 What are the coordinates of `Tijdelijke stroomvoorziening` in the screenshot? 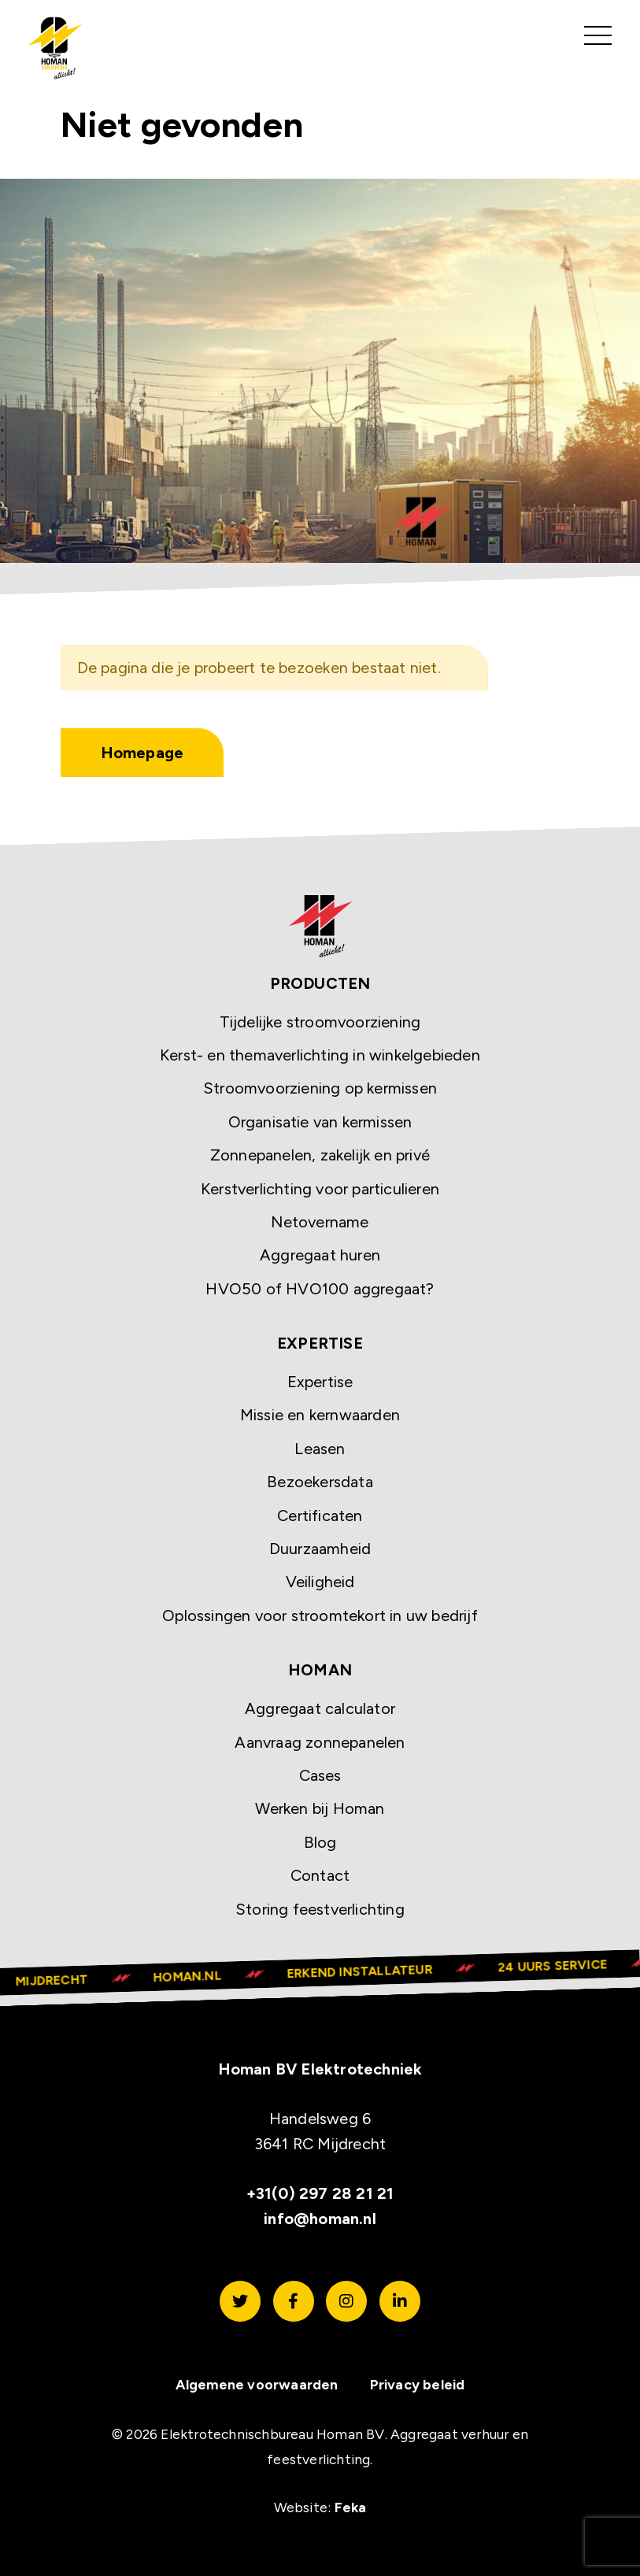 It's located at (320, 1021).